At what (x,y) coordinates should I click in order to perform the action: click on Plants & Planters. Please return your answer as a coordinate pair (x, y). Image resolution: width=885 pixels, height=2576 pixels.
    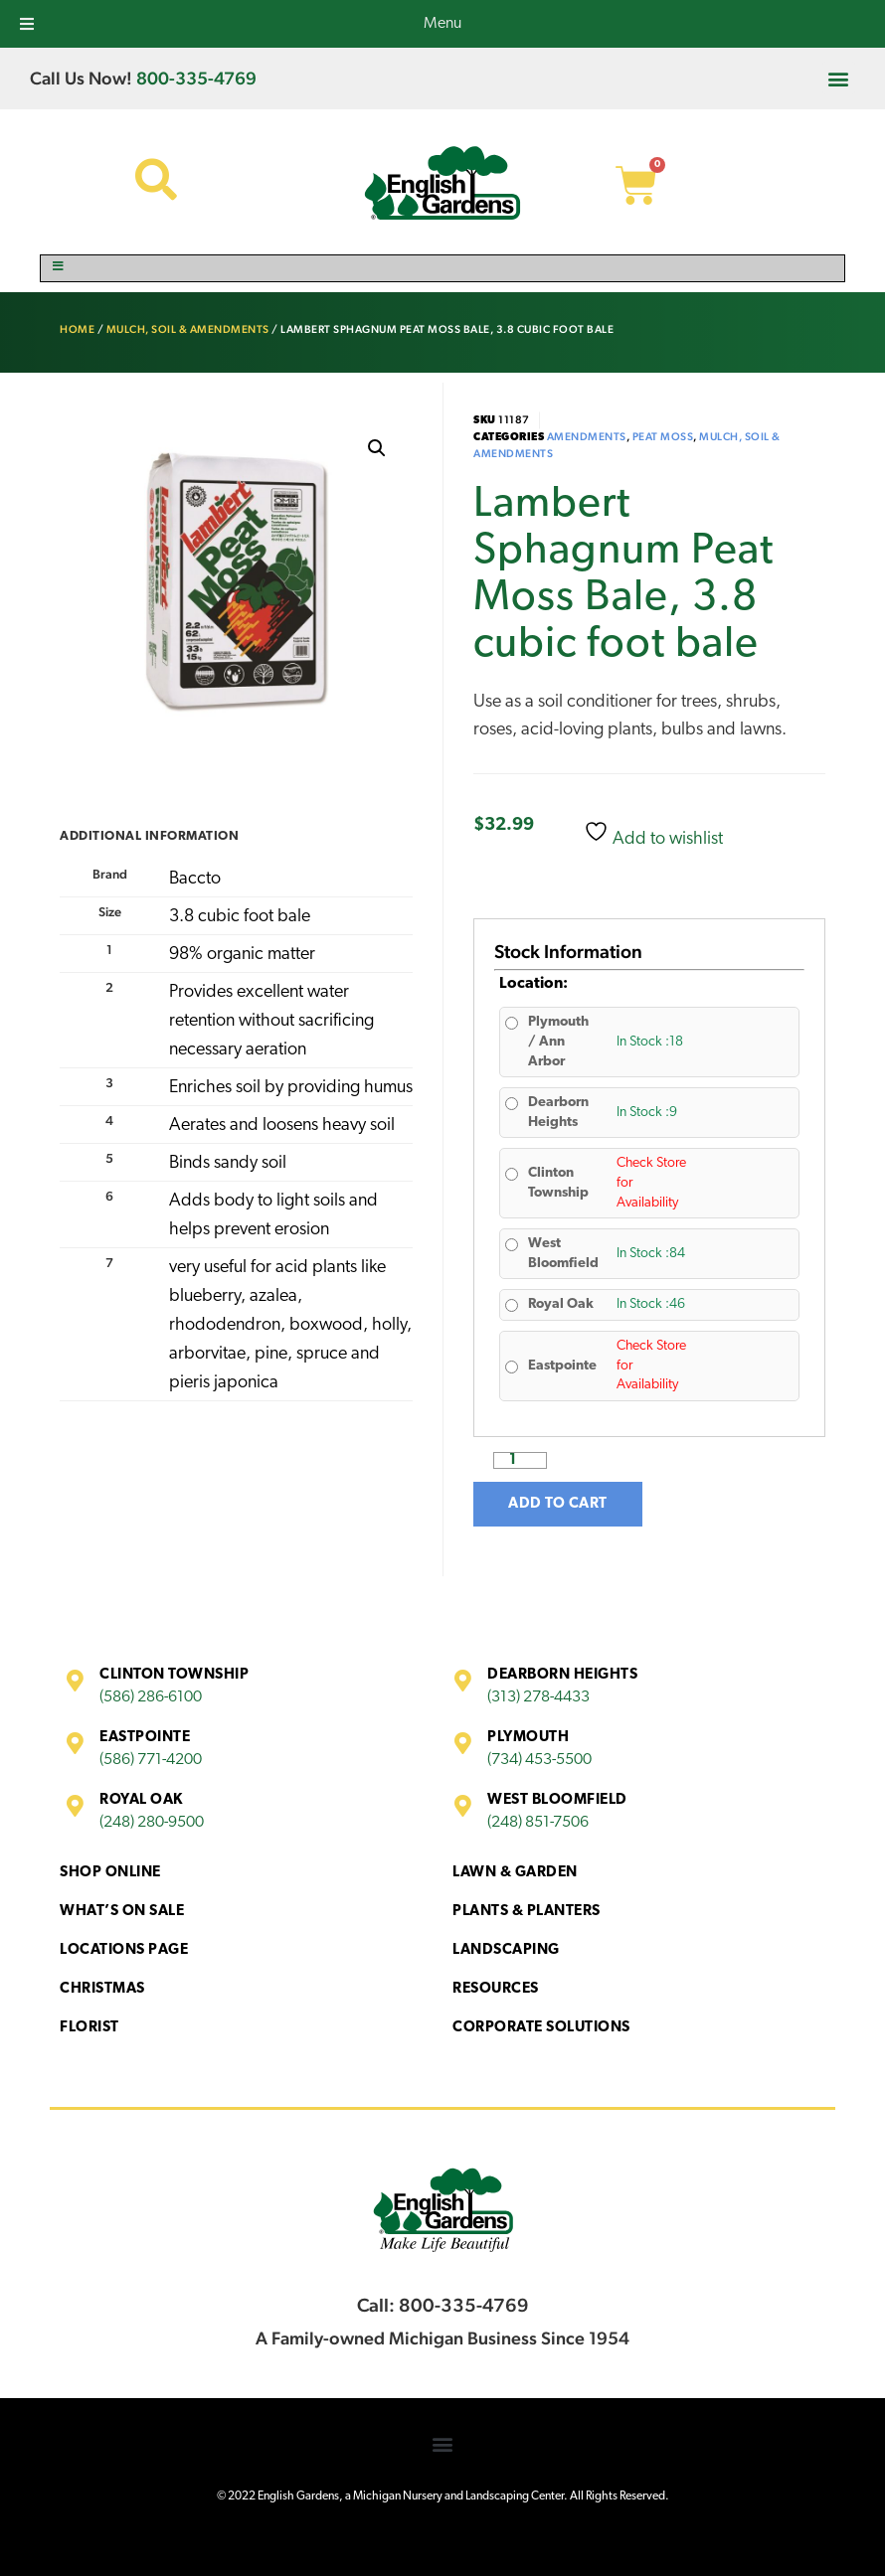
    Looking at the image, I should click on (526, 1911).